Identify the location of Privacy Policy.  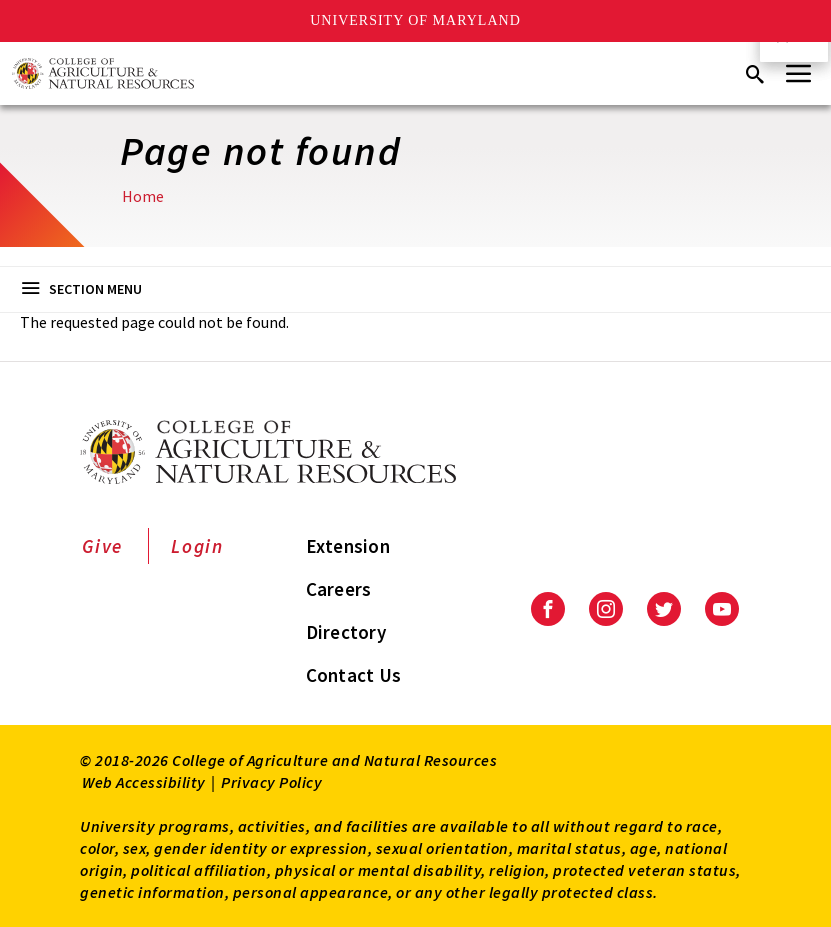
(271, 782).